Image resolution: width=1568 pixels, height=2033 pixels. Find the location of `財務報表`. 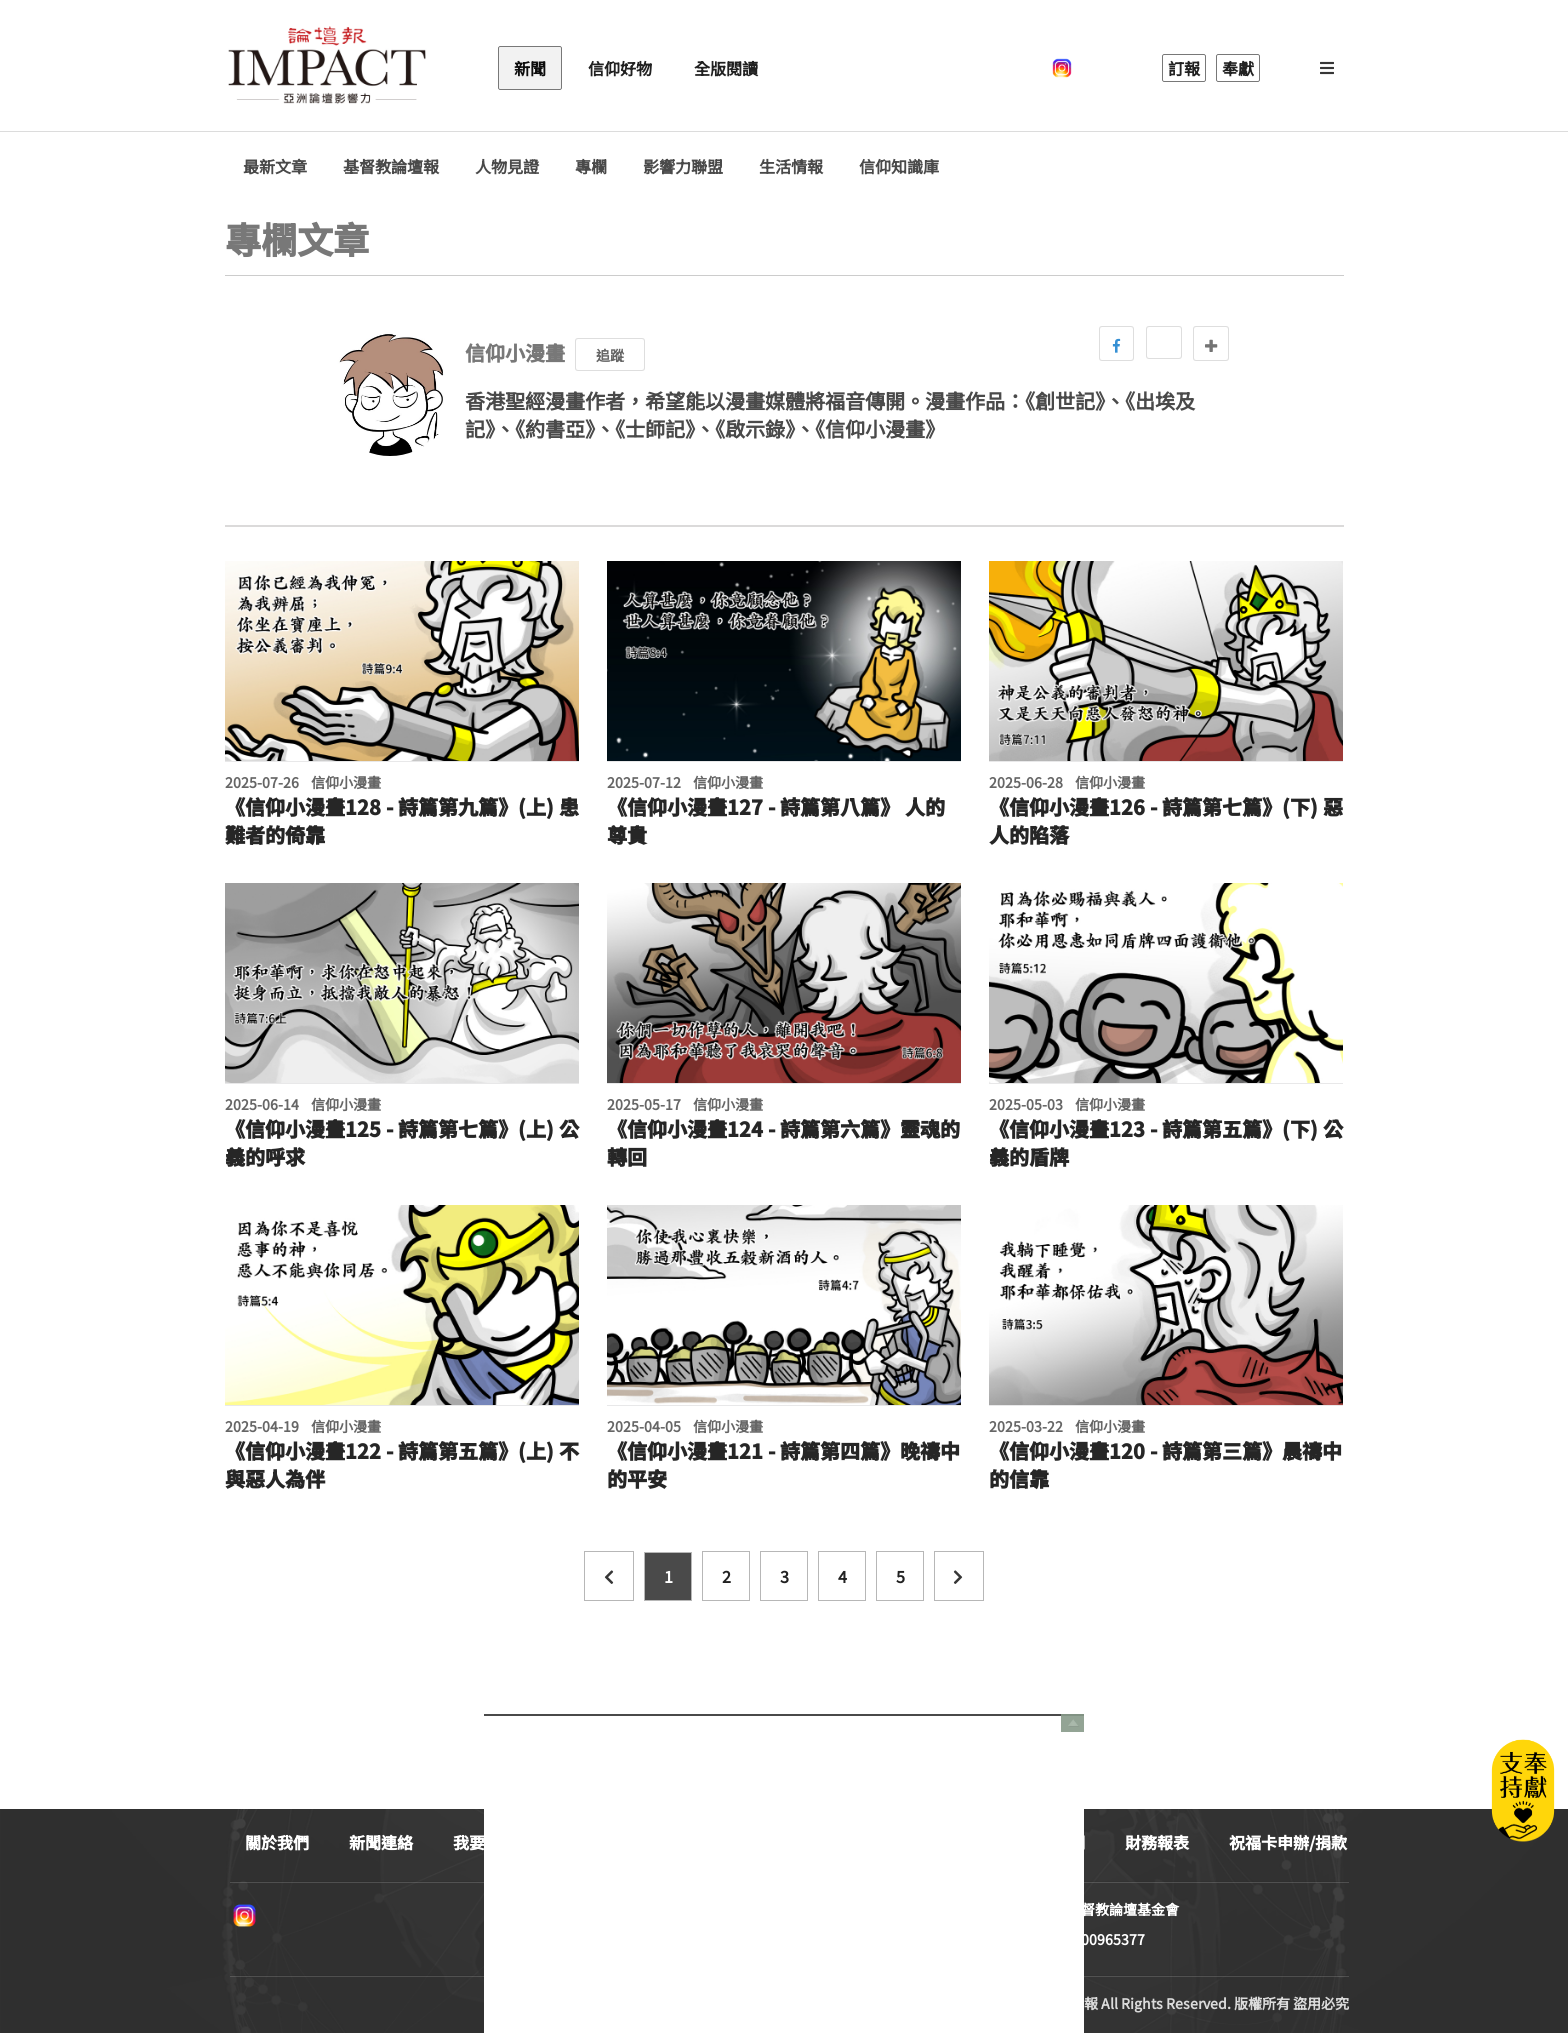

財務報表 is located at coordinates (1157, 1842).